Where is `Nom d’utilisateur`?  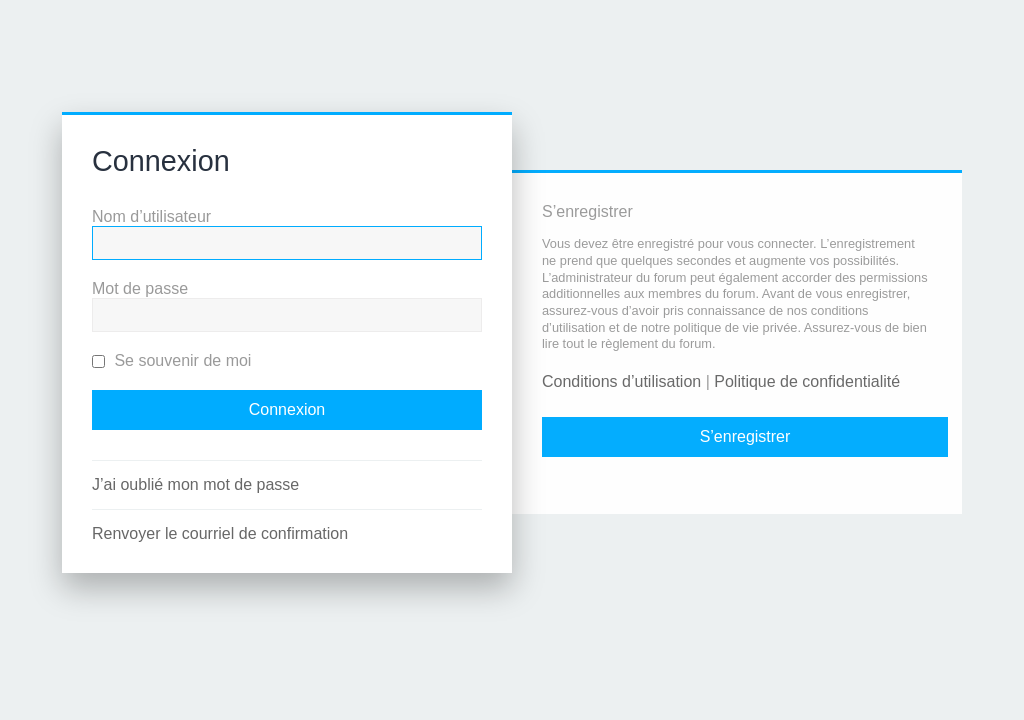 Nom d’utilisateur is located at coordinates (151, 216).